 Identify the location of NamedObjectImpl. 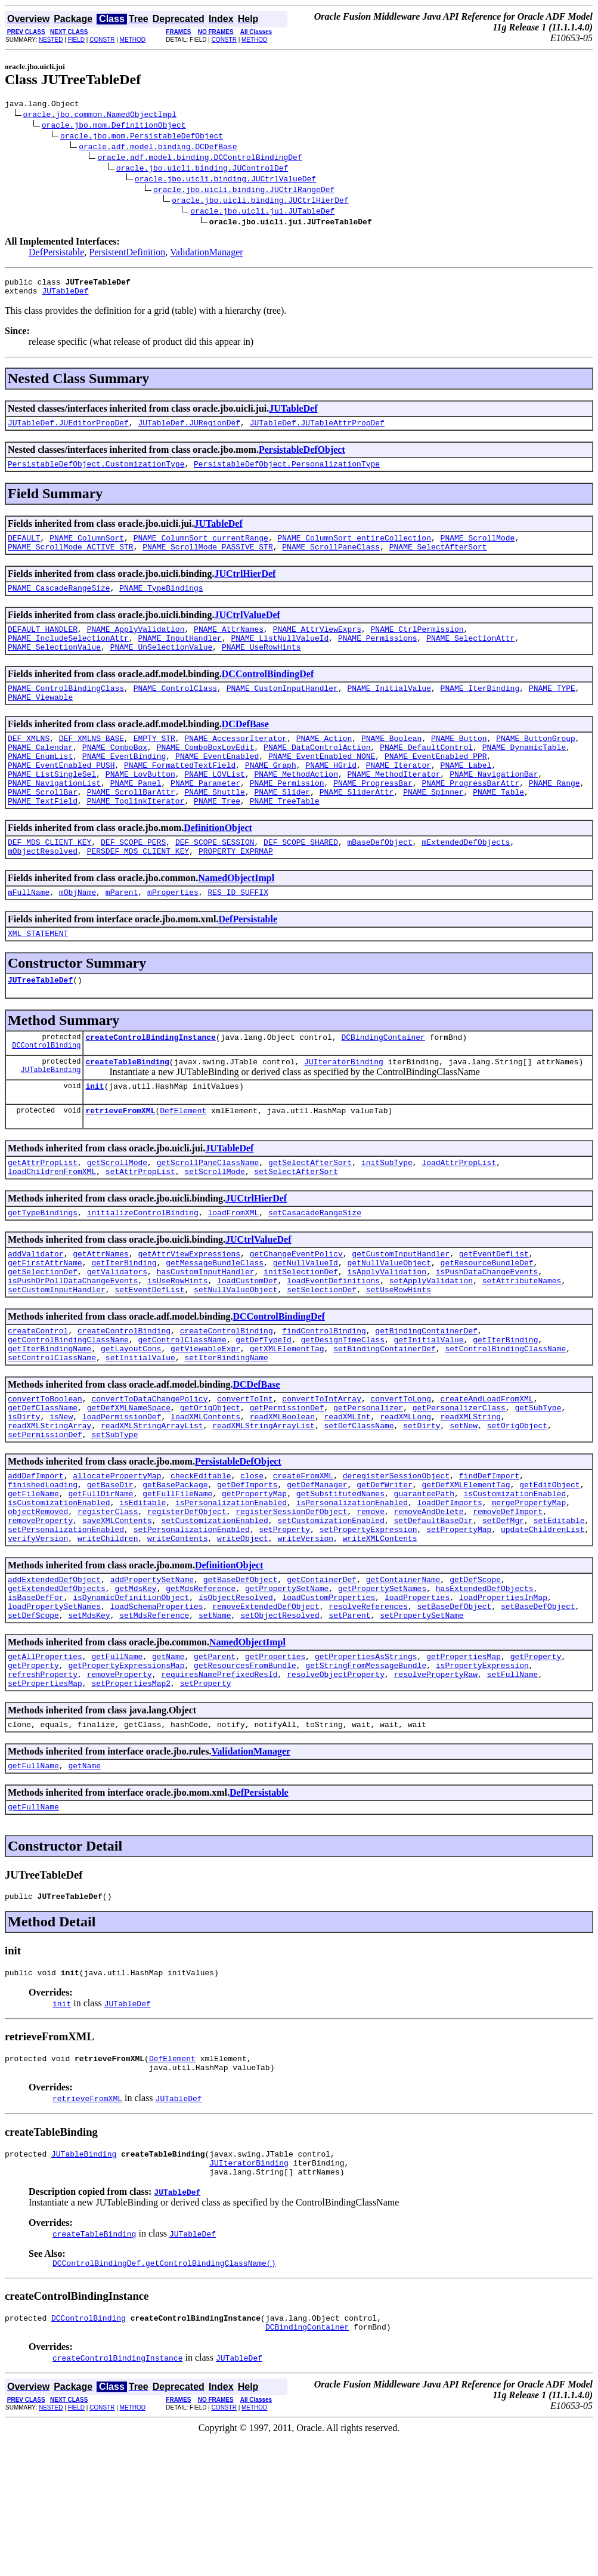
(236, 919).